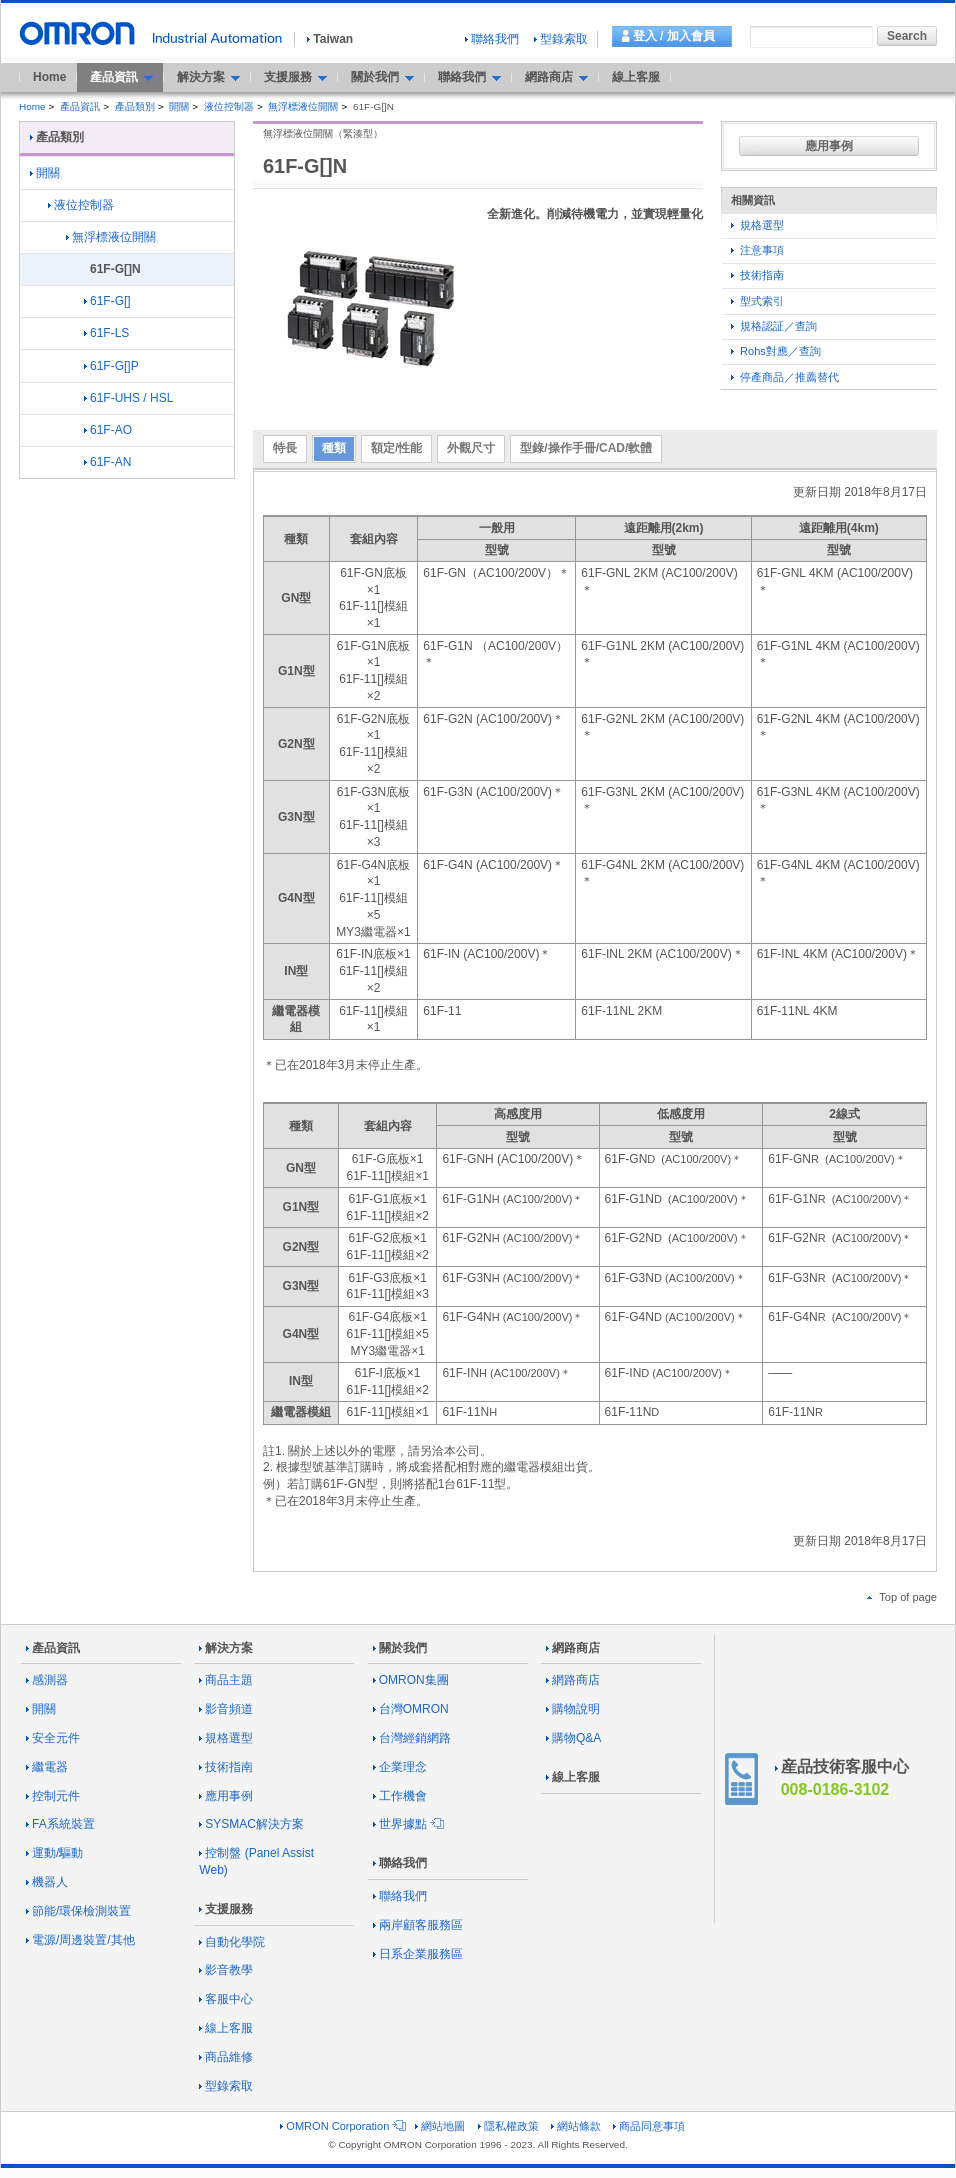 This screenshot has height=2178, width=956. What do you see at coordinates (226, 1999) in the screenshot?
I see `客服中心` at bounding box center [226, 1999].